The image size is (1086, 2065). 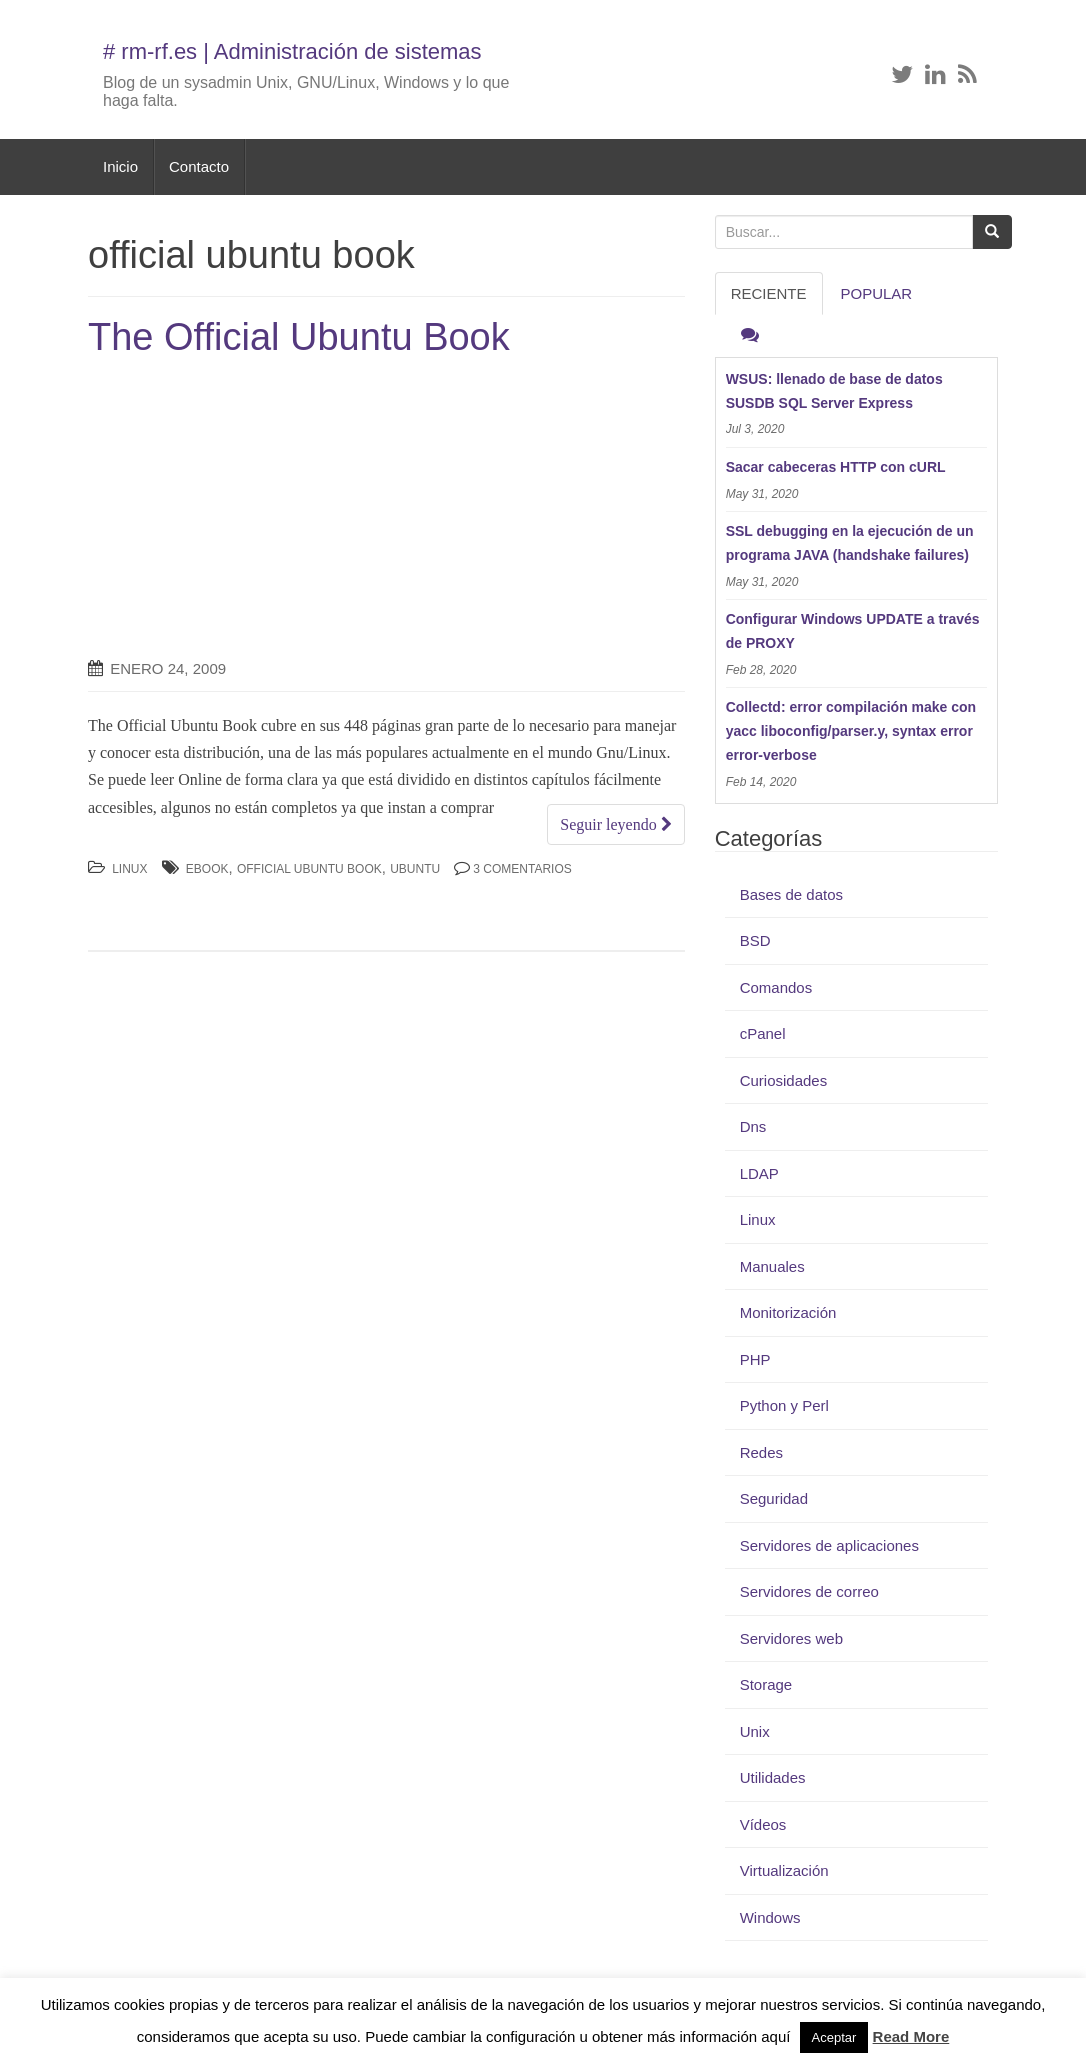 I want to click on Servidores de aplicaciones, so click(x=829, y=1545).